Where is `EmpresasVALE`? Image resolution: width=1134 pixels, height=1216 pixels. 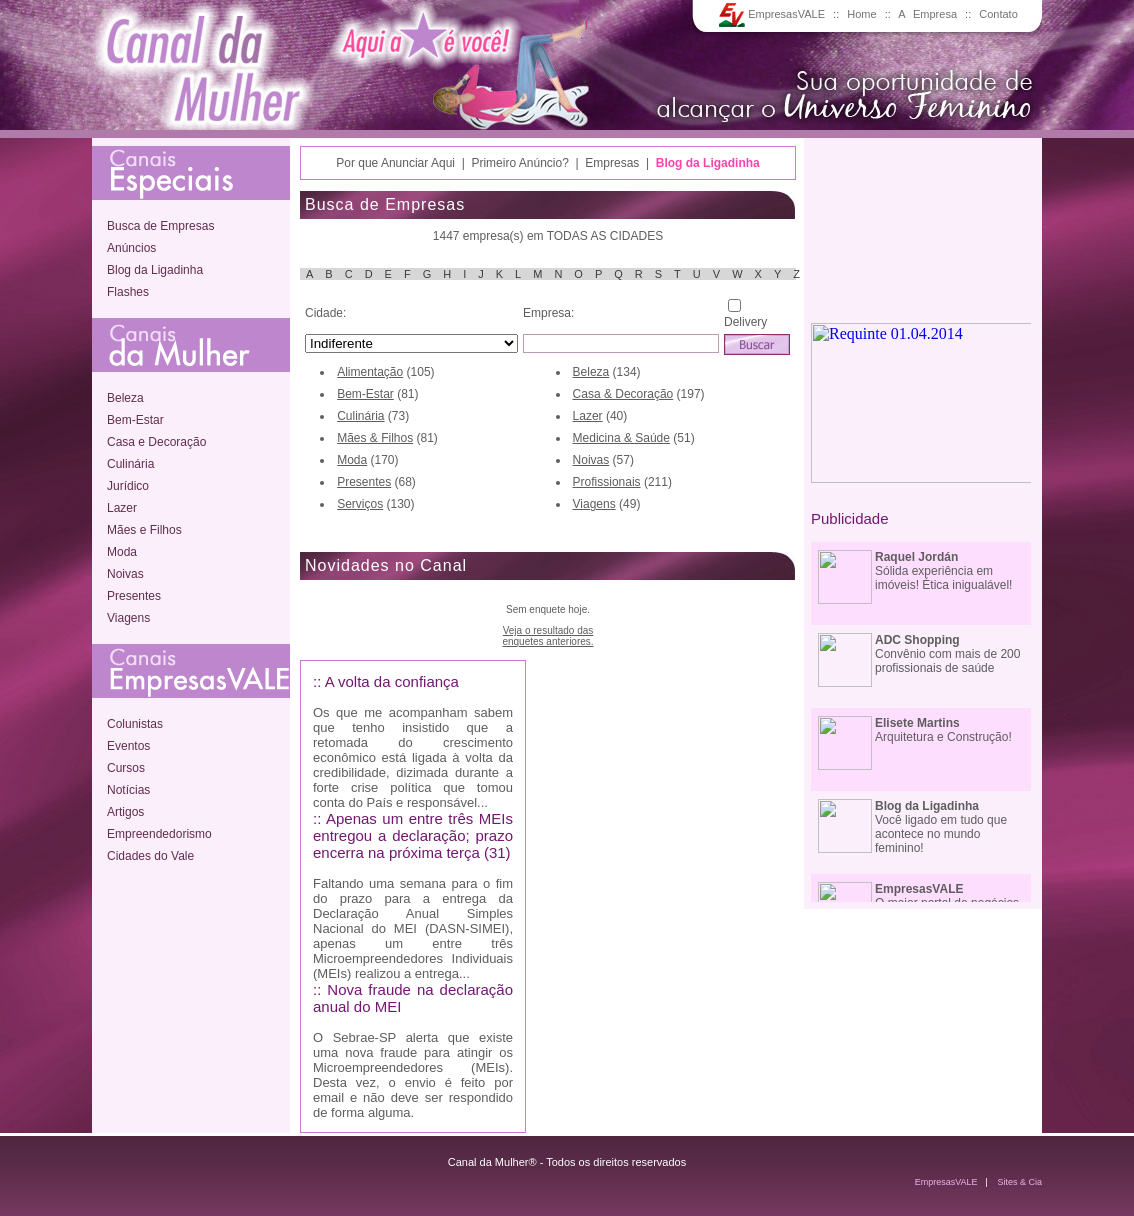
EmpresasVALE is located at coordinates (772, 14).